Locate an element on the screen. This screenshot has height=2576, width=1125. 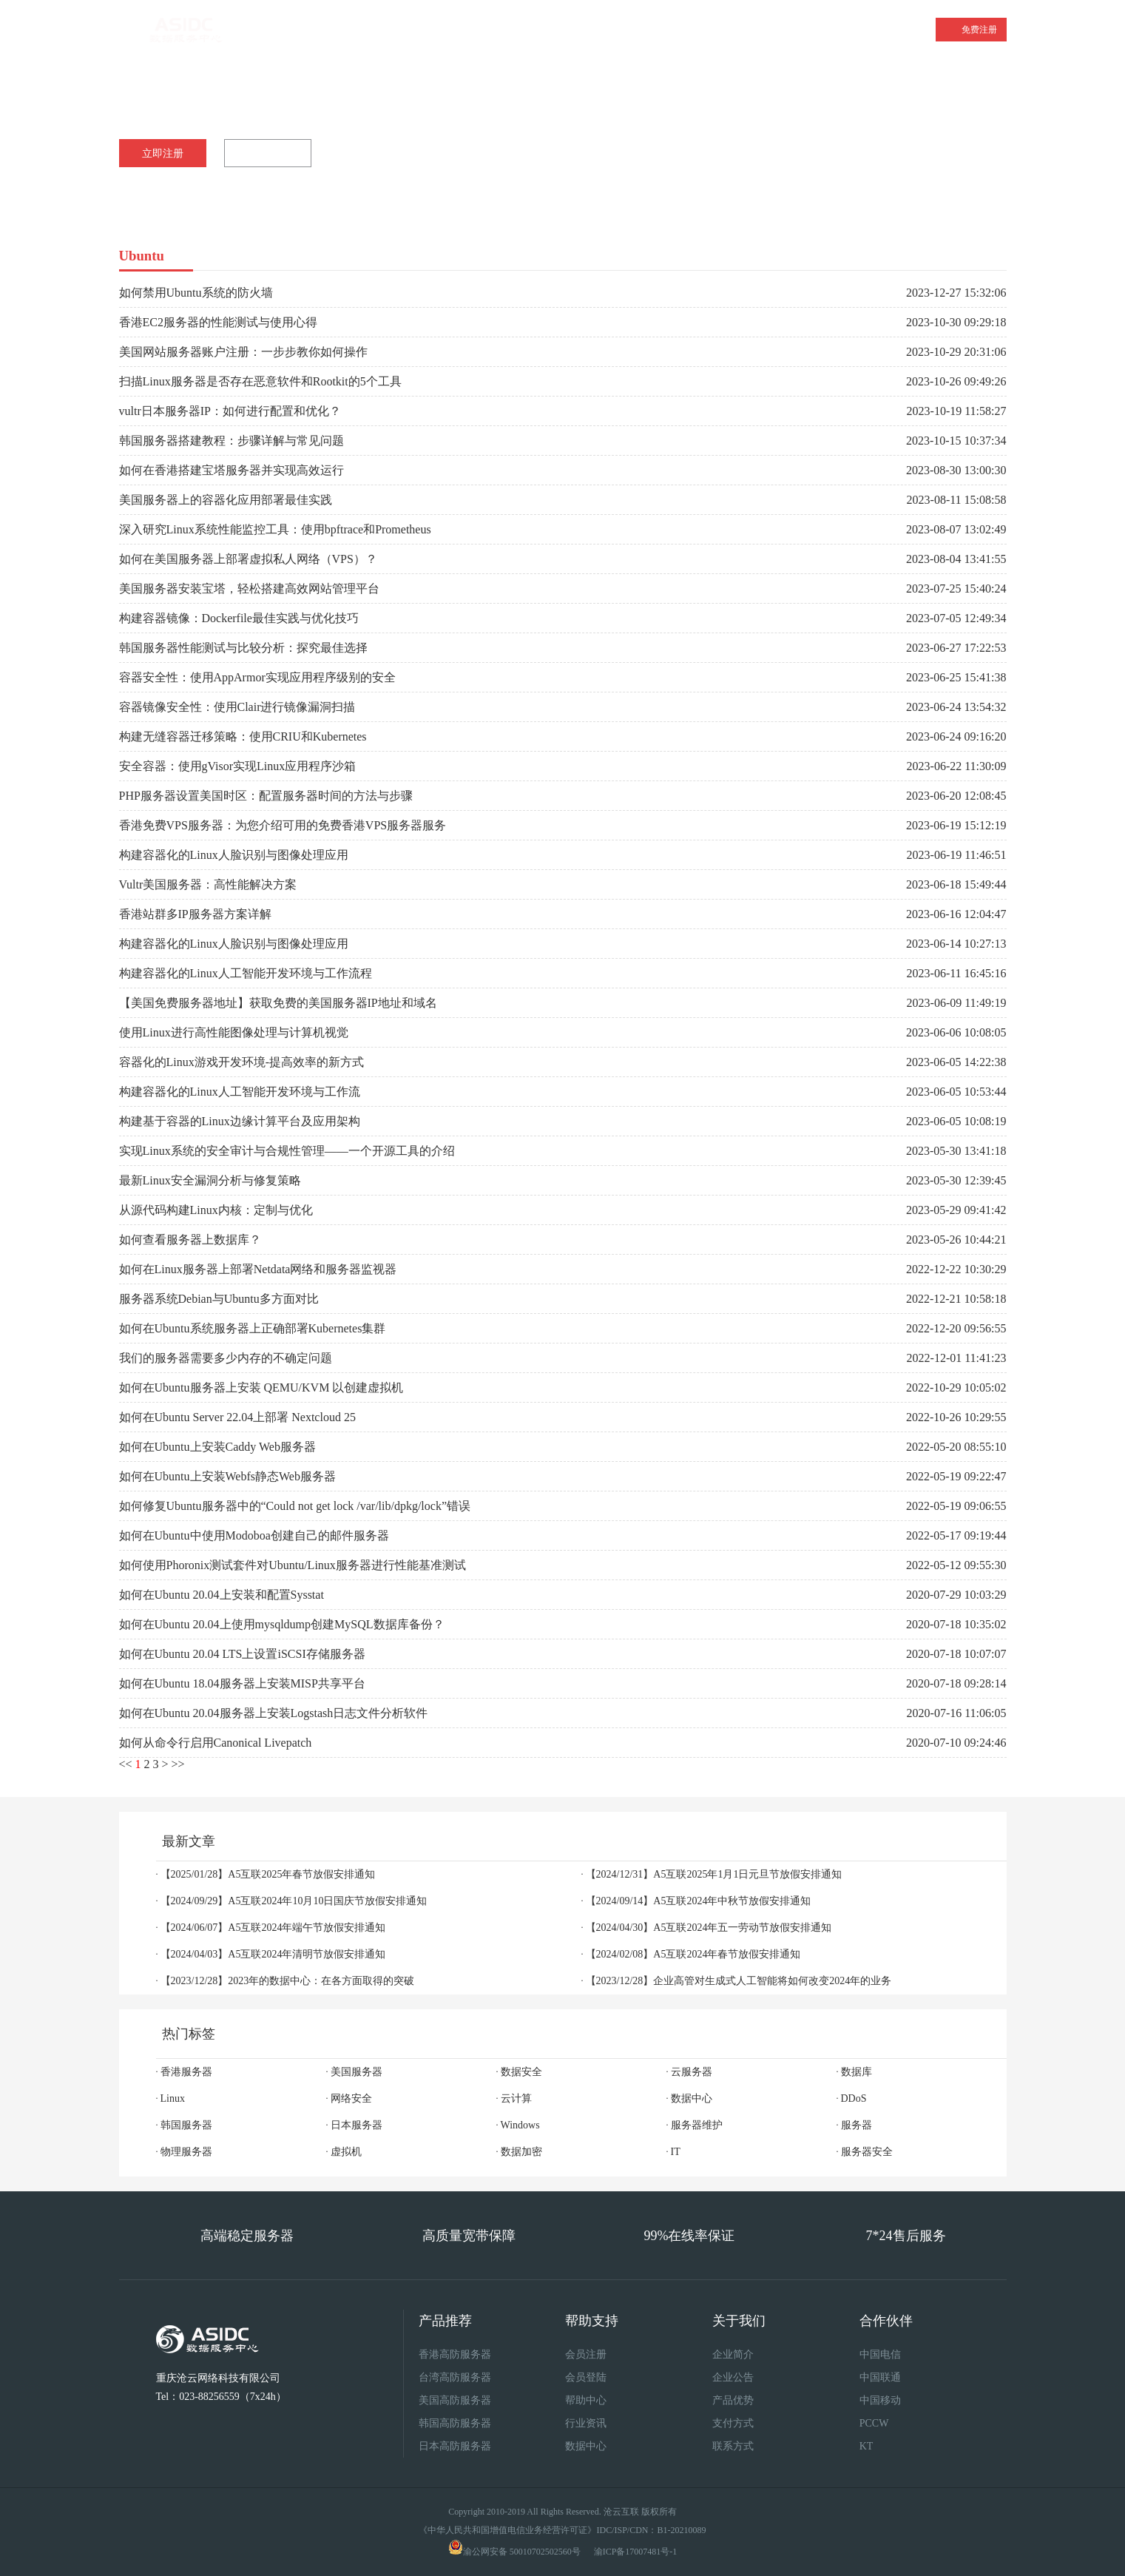
KT is located at coordinates (866, 2446).